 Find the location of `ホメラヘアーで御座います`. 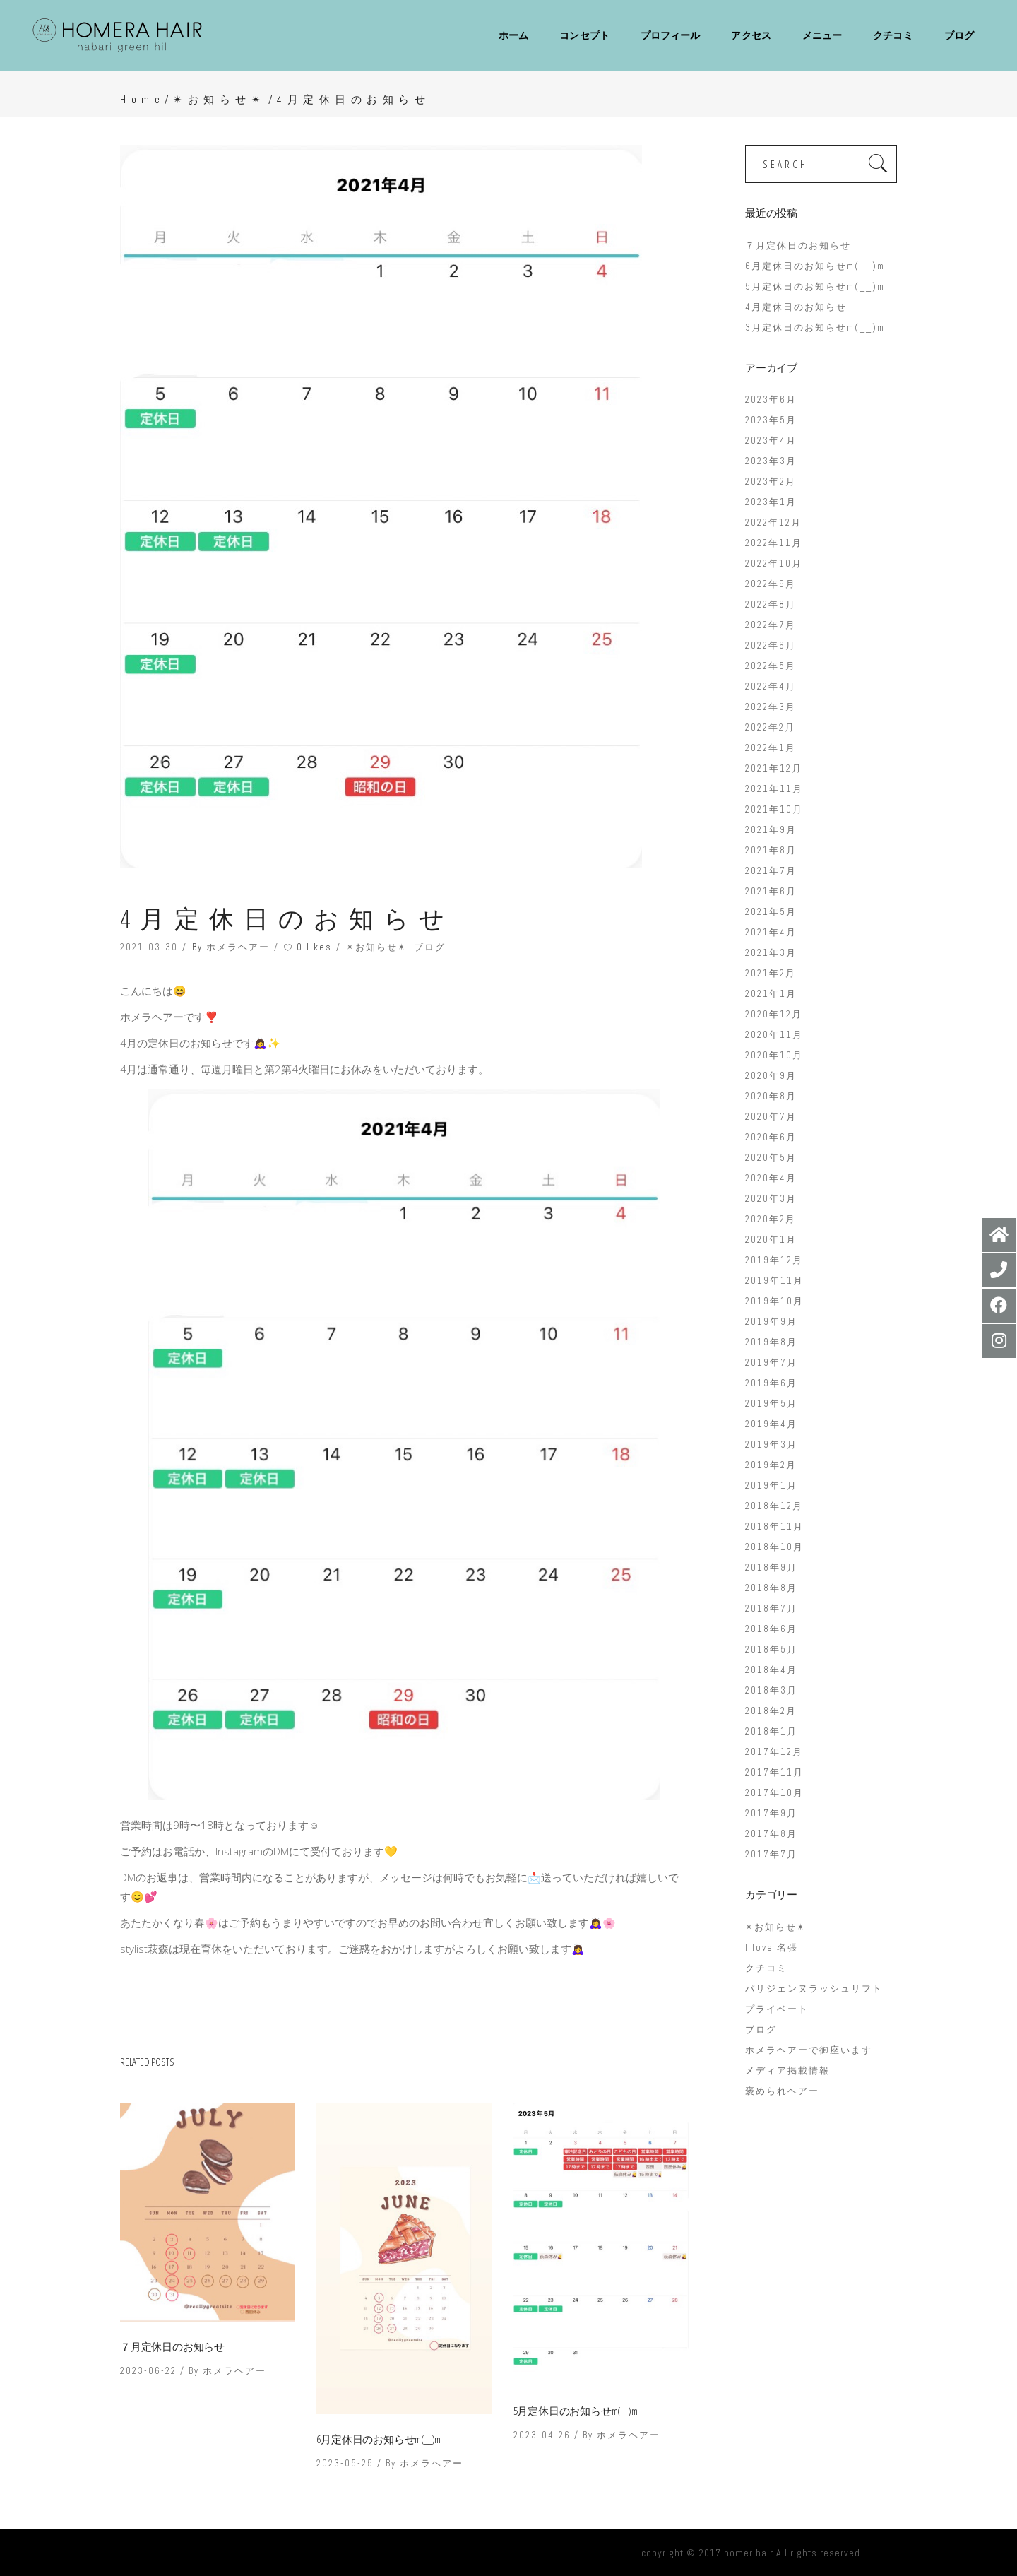

ホメラヘアーで御座います is located at coordinates (808, 2050).